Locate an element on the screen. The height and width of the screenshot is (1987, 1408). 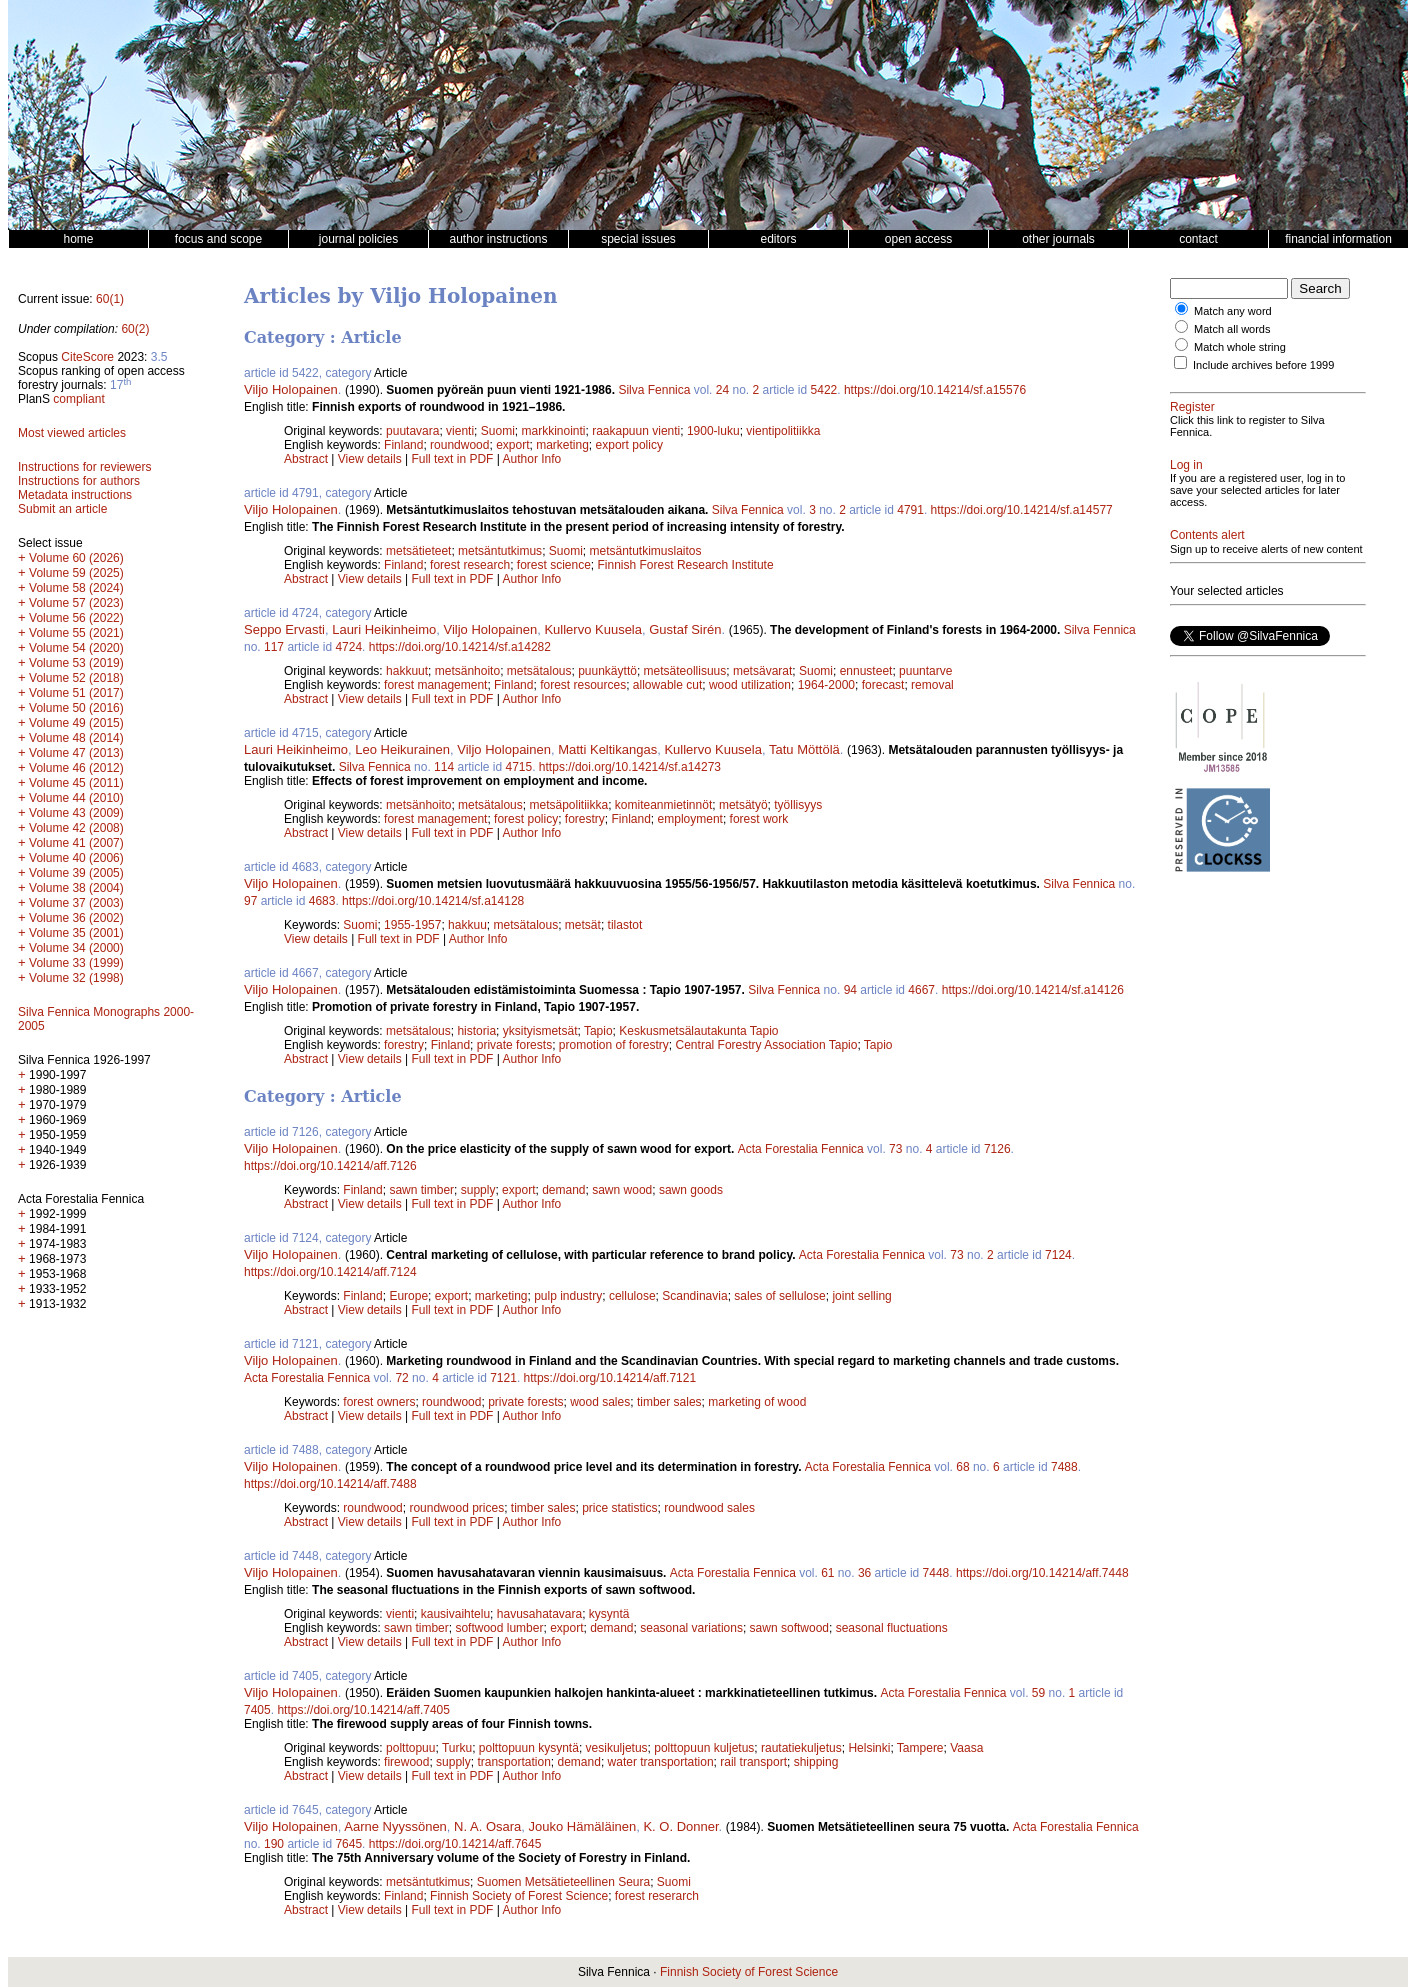
water transportation is located at coordinates (661, 1762).